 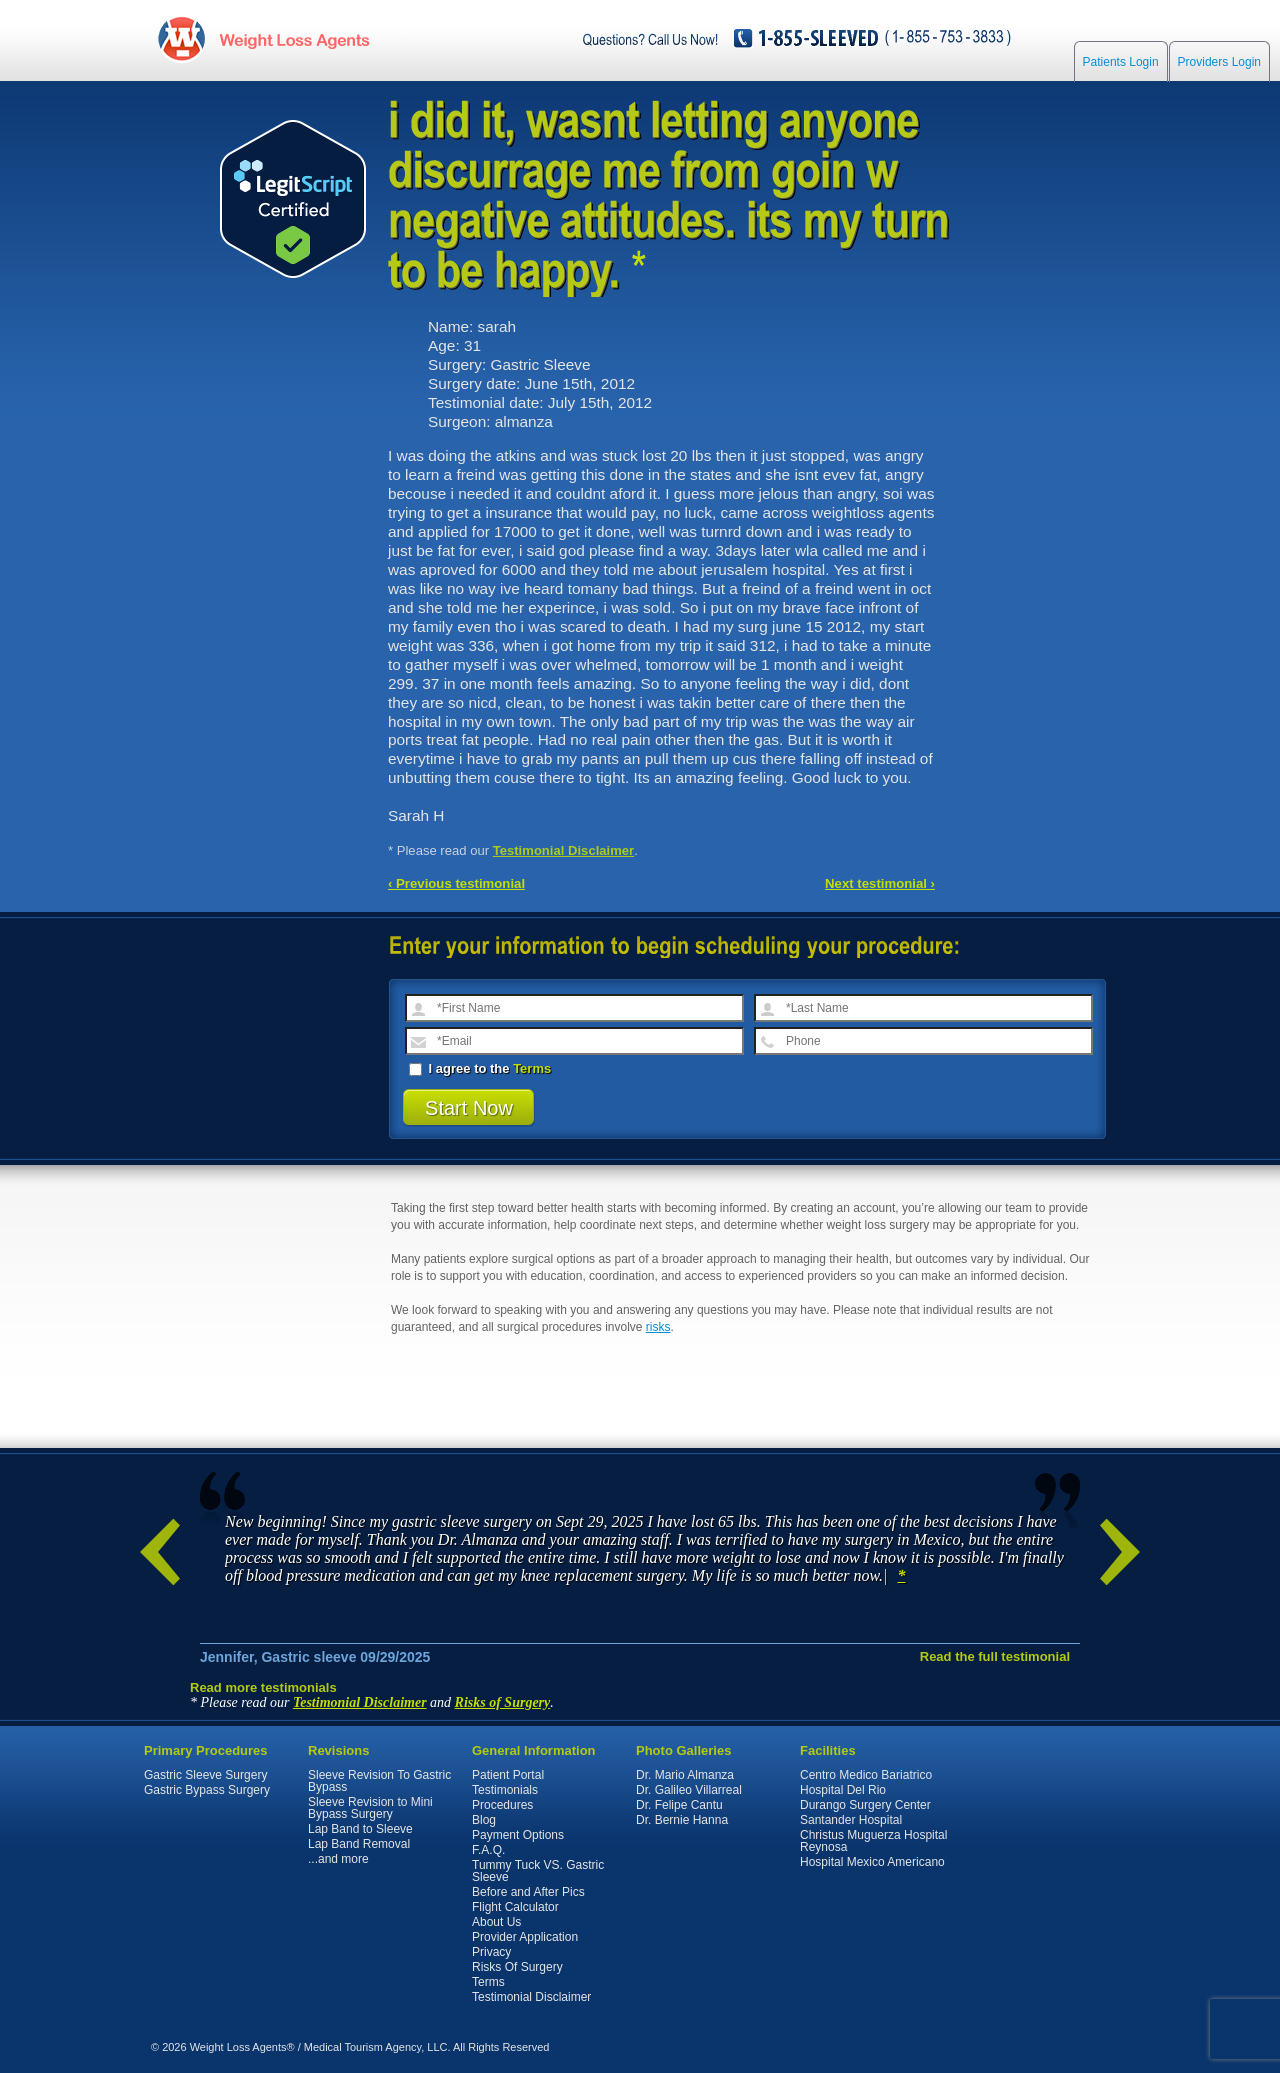 I want to click on Dr. Felipe Cantu, so click(x=679, y=1805).